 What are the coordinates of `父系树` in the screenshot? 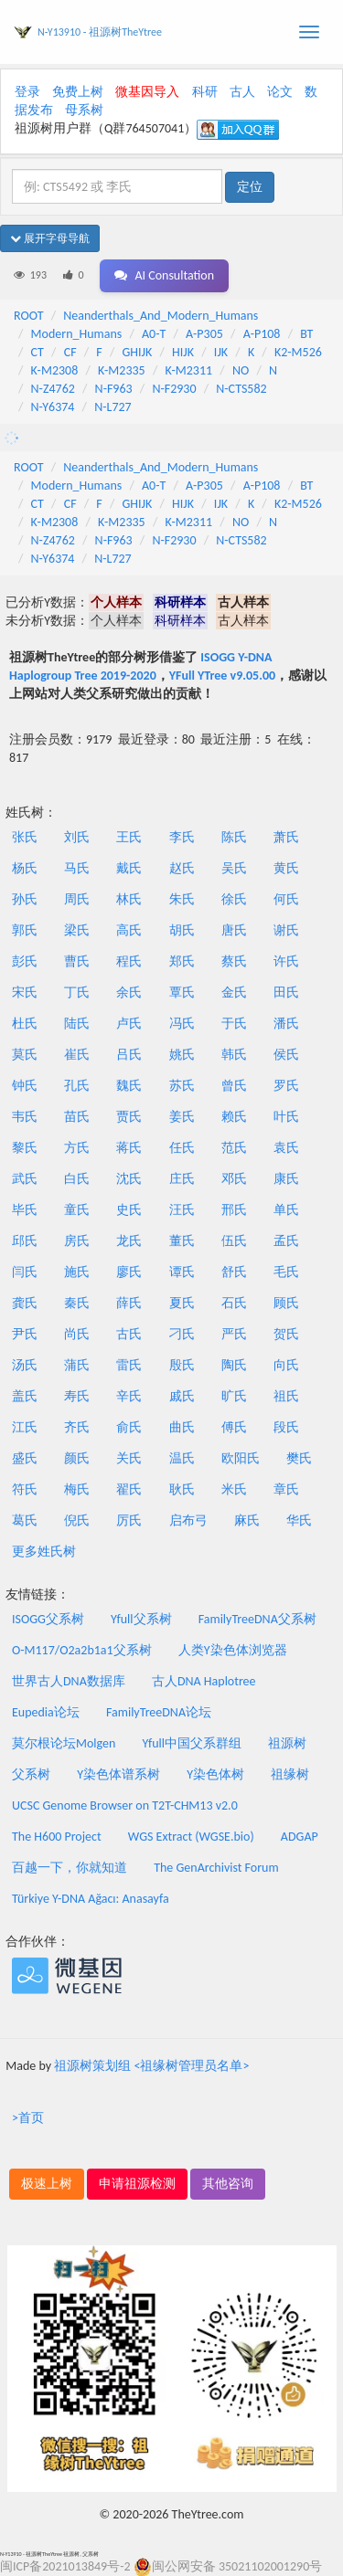 It's located at (31, 1774).